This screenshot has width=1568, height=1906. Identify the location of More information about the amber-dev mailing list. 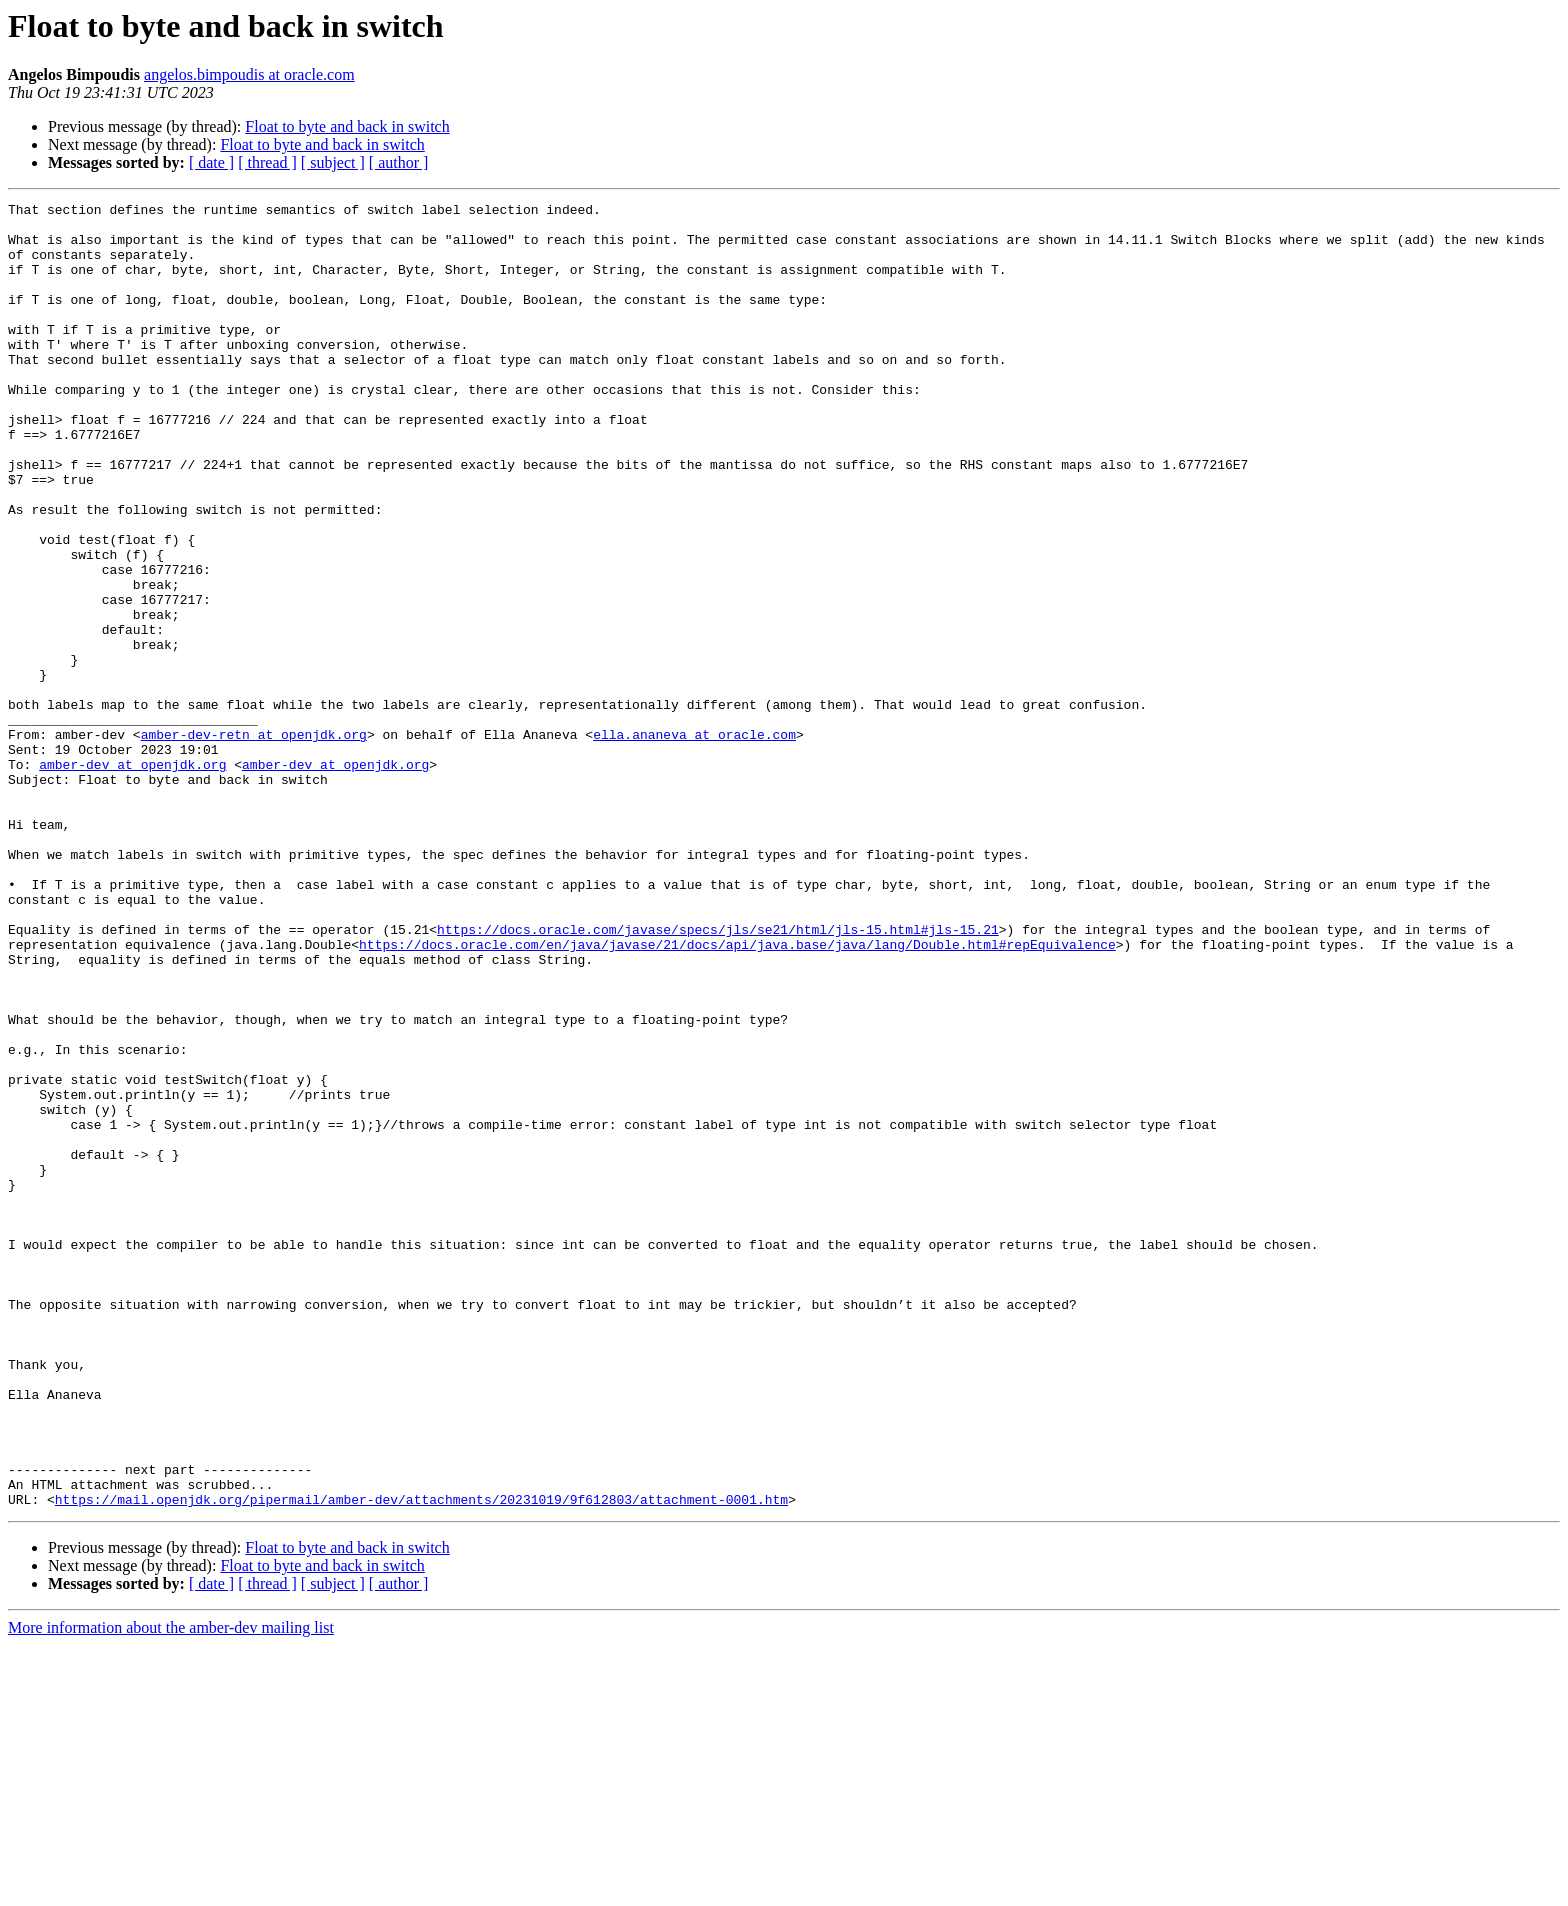
(171, 1888).